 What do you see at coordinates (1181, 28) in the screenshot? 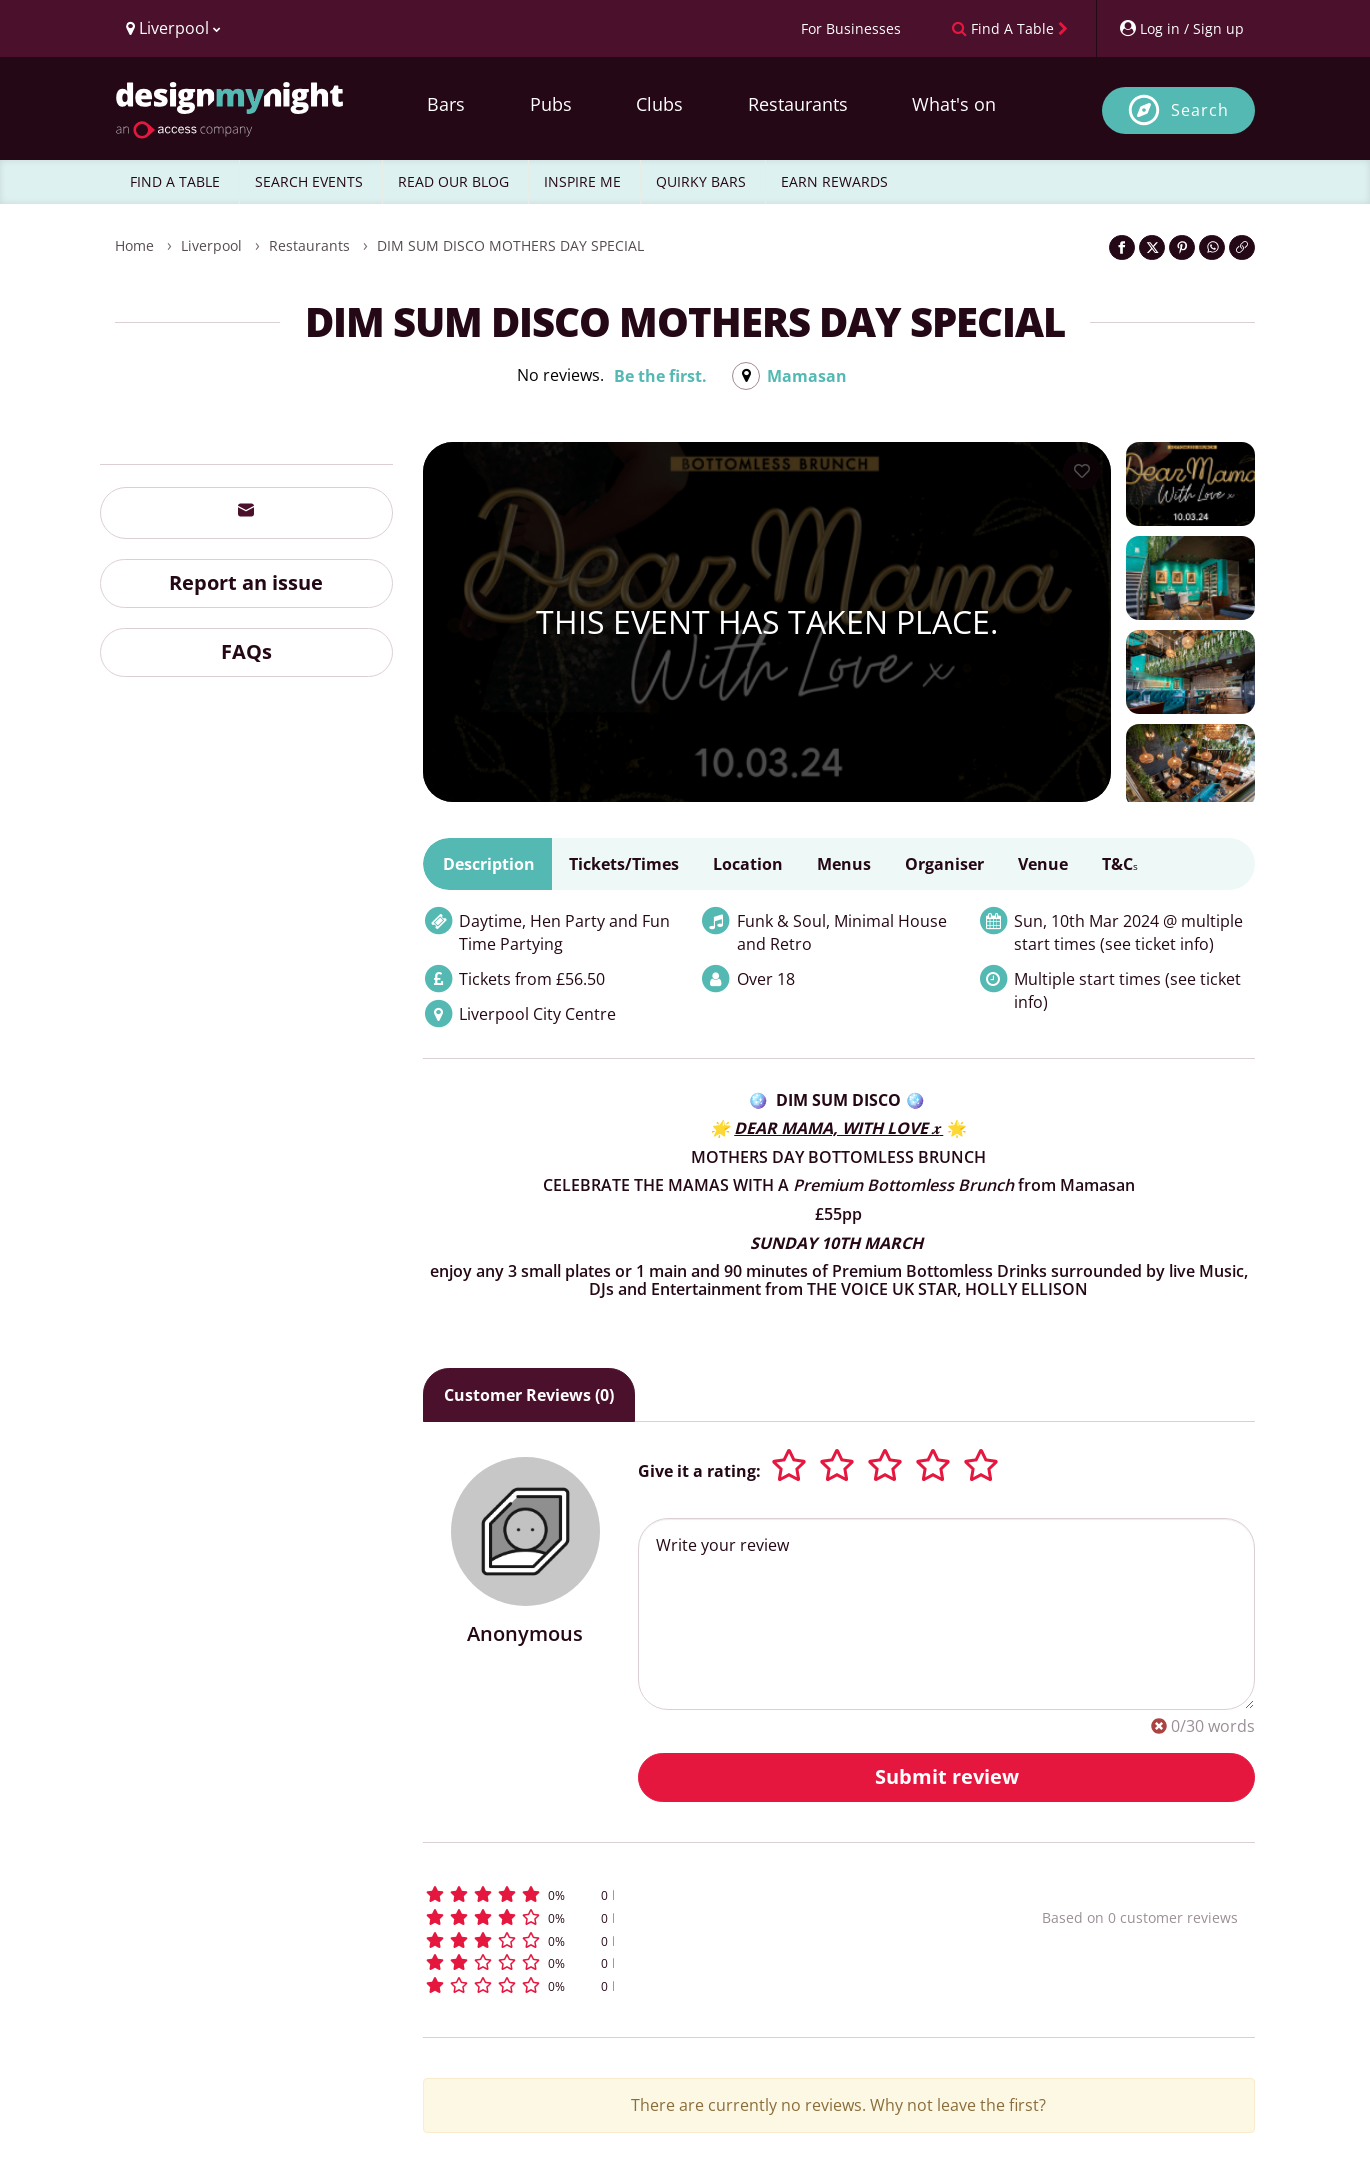
I see `[My Account]` at bounding box center [1181, 28].